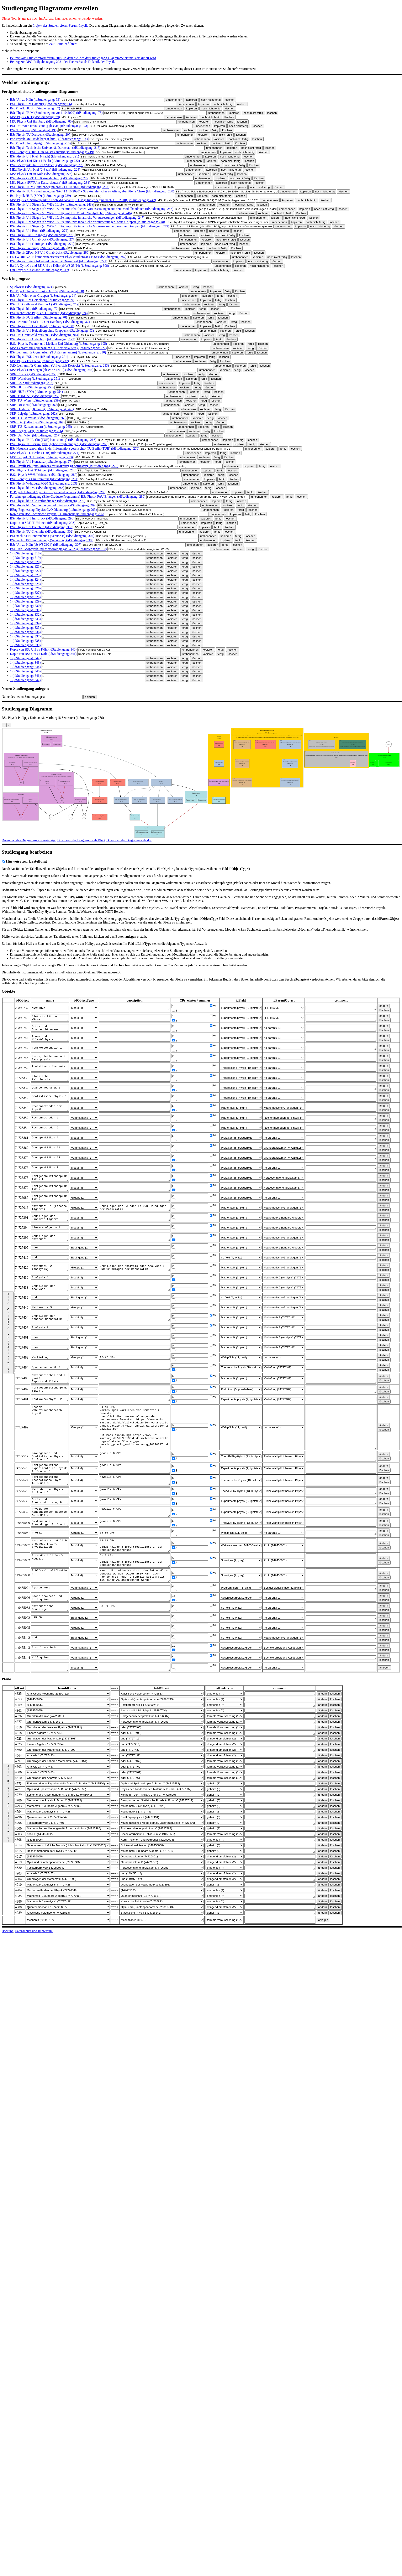 Image resolution: width=402 pixels, height=2576 pixels. Describe the element at coordinates (52, 1207) in the screenshot. I see `Mathematik 1 (Lineare Algebra)` at that location.